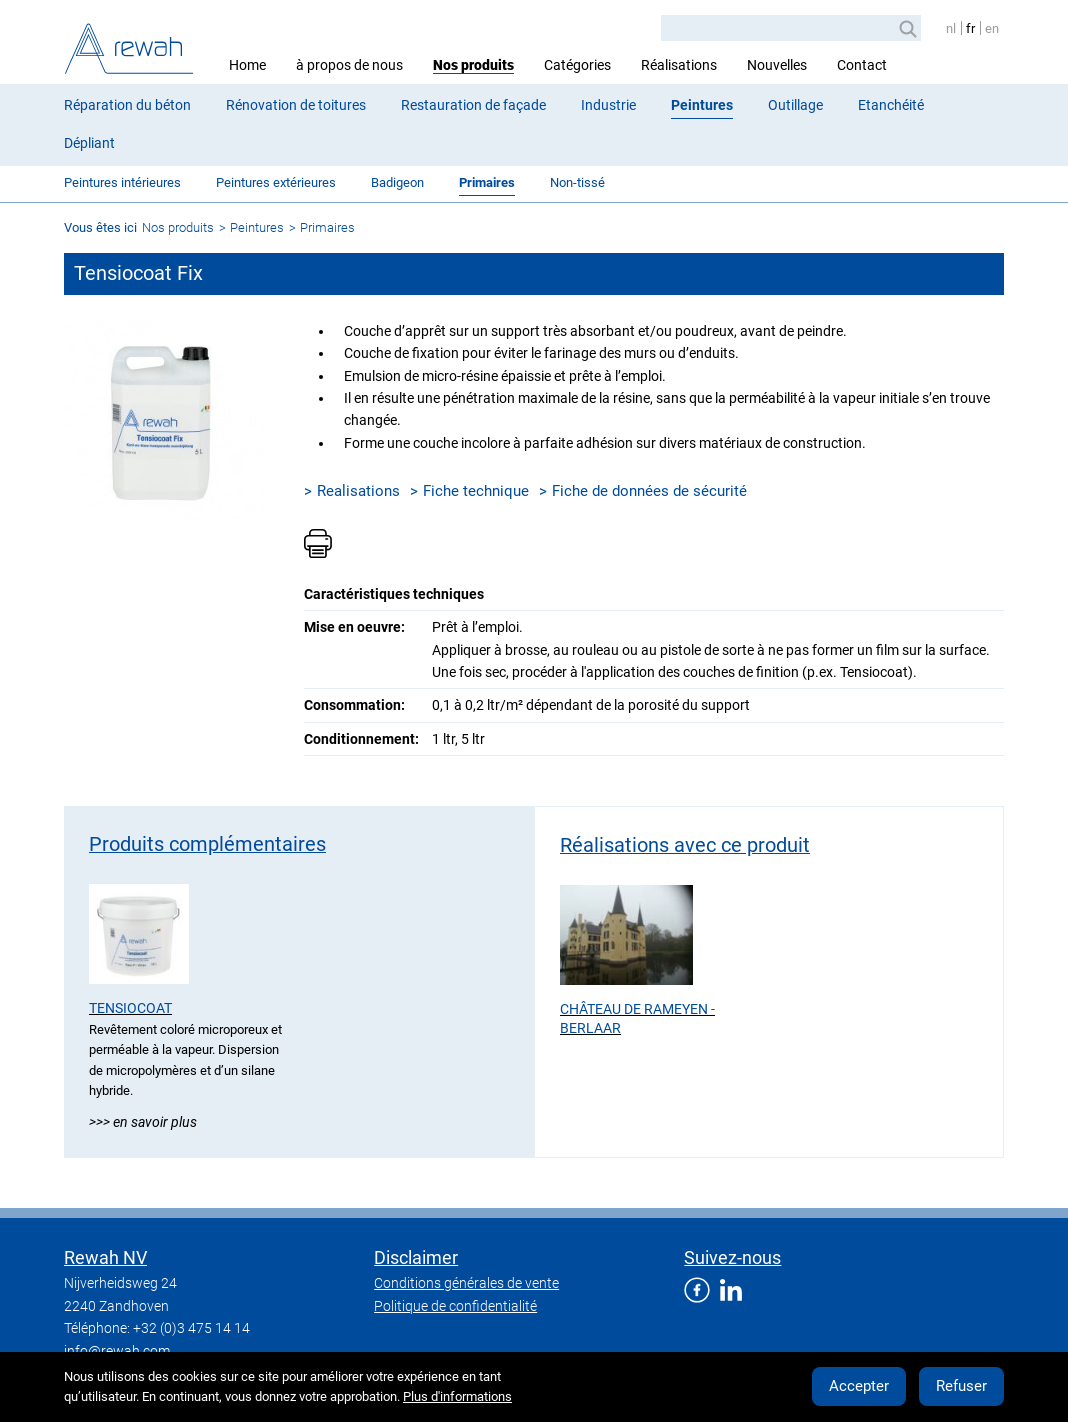  What do you see at coordinates (100, 227) in the screenshot?
I see `Vous êtes ici` at bounding box center [100, 227].